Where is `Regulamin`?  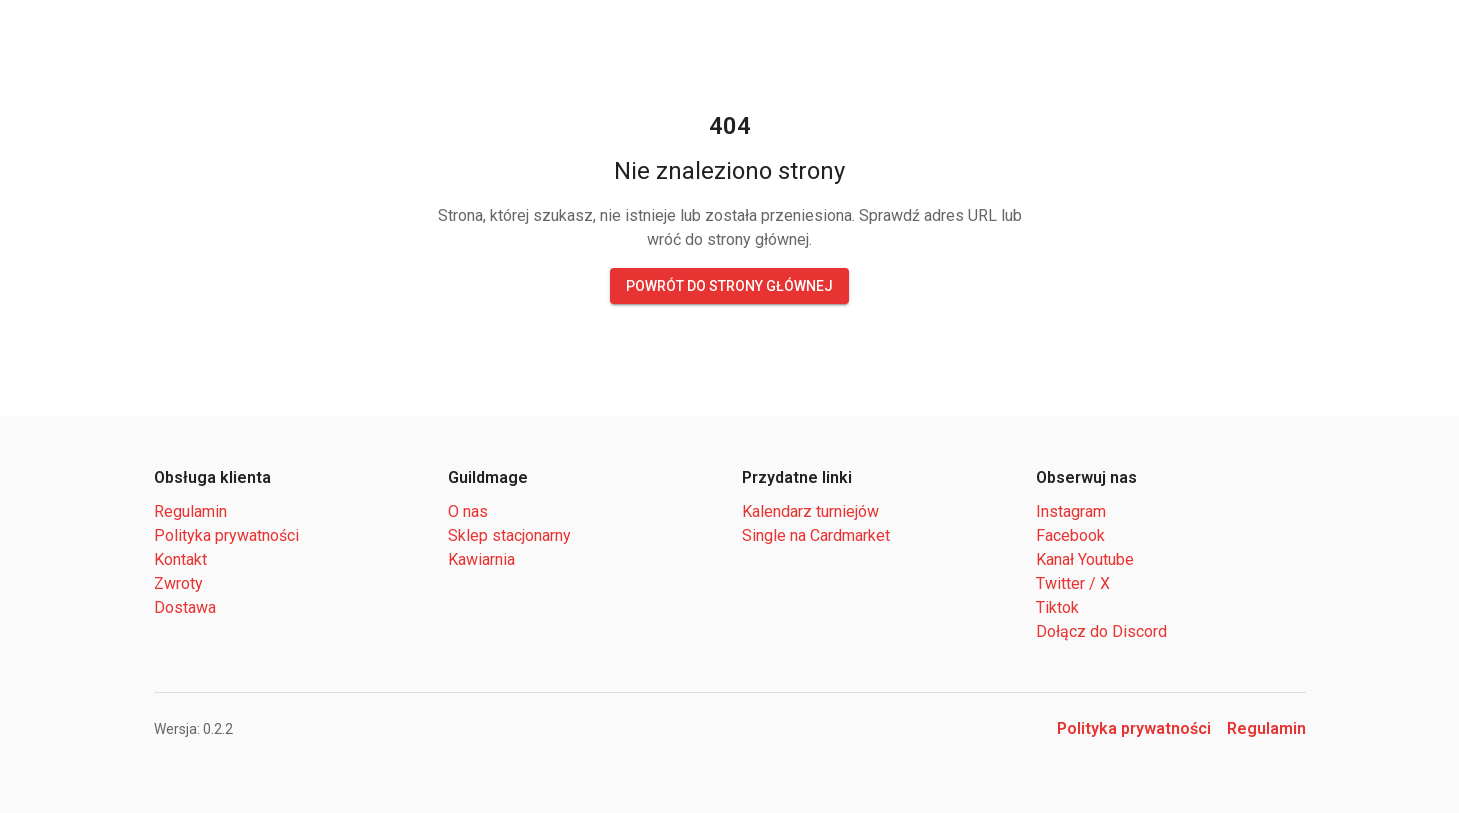
Regulamin is located at coordinates (189, 511).